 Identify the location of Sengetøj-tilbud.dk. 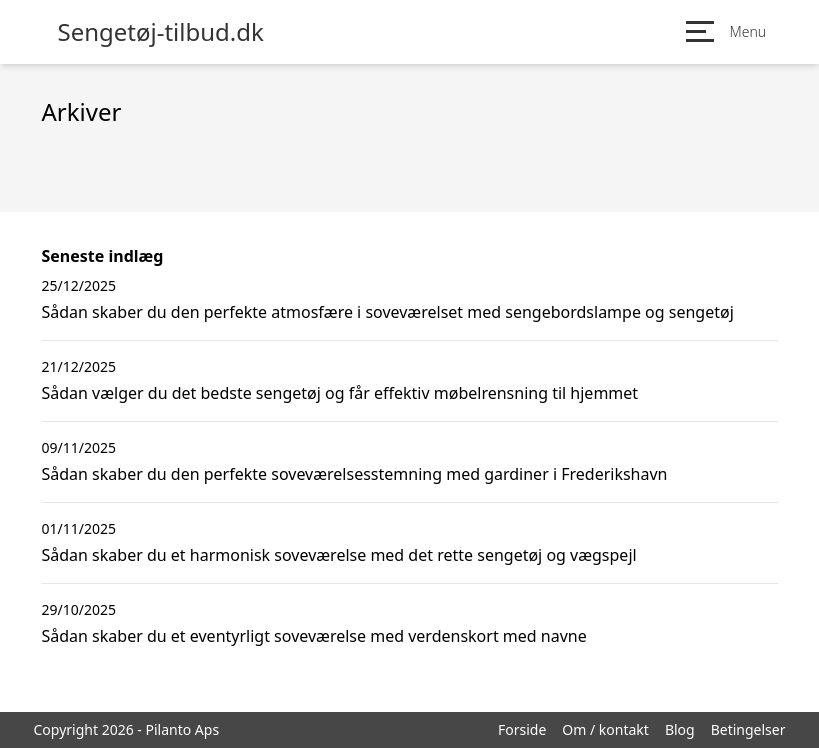
(161, 32).